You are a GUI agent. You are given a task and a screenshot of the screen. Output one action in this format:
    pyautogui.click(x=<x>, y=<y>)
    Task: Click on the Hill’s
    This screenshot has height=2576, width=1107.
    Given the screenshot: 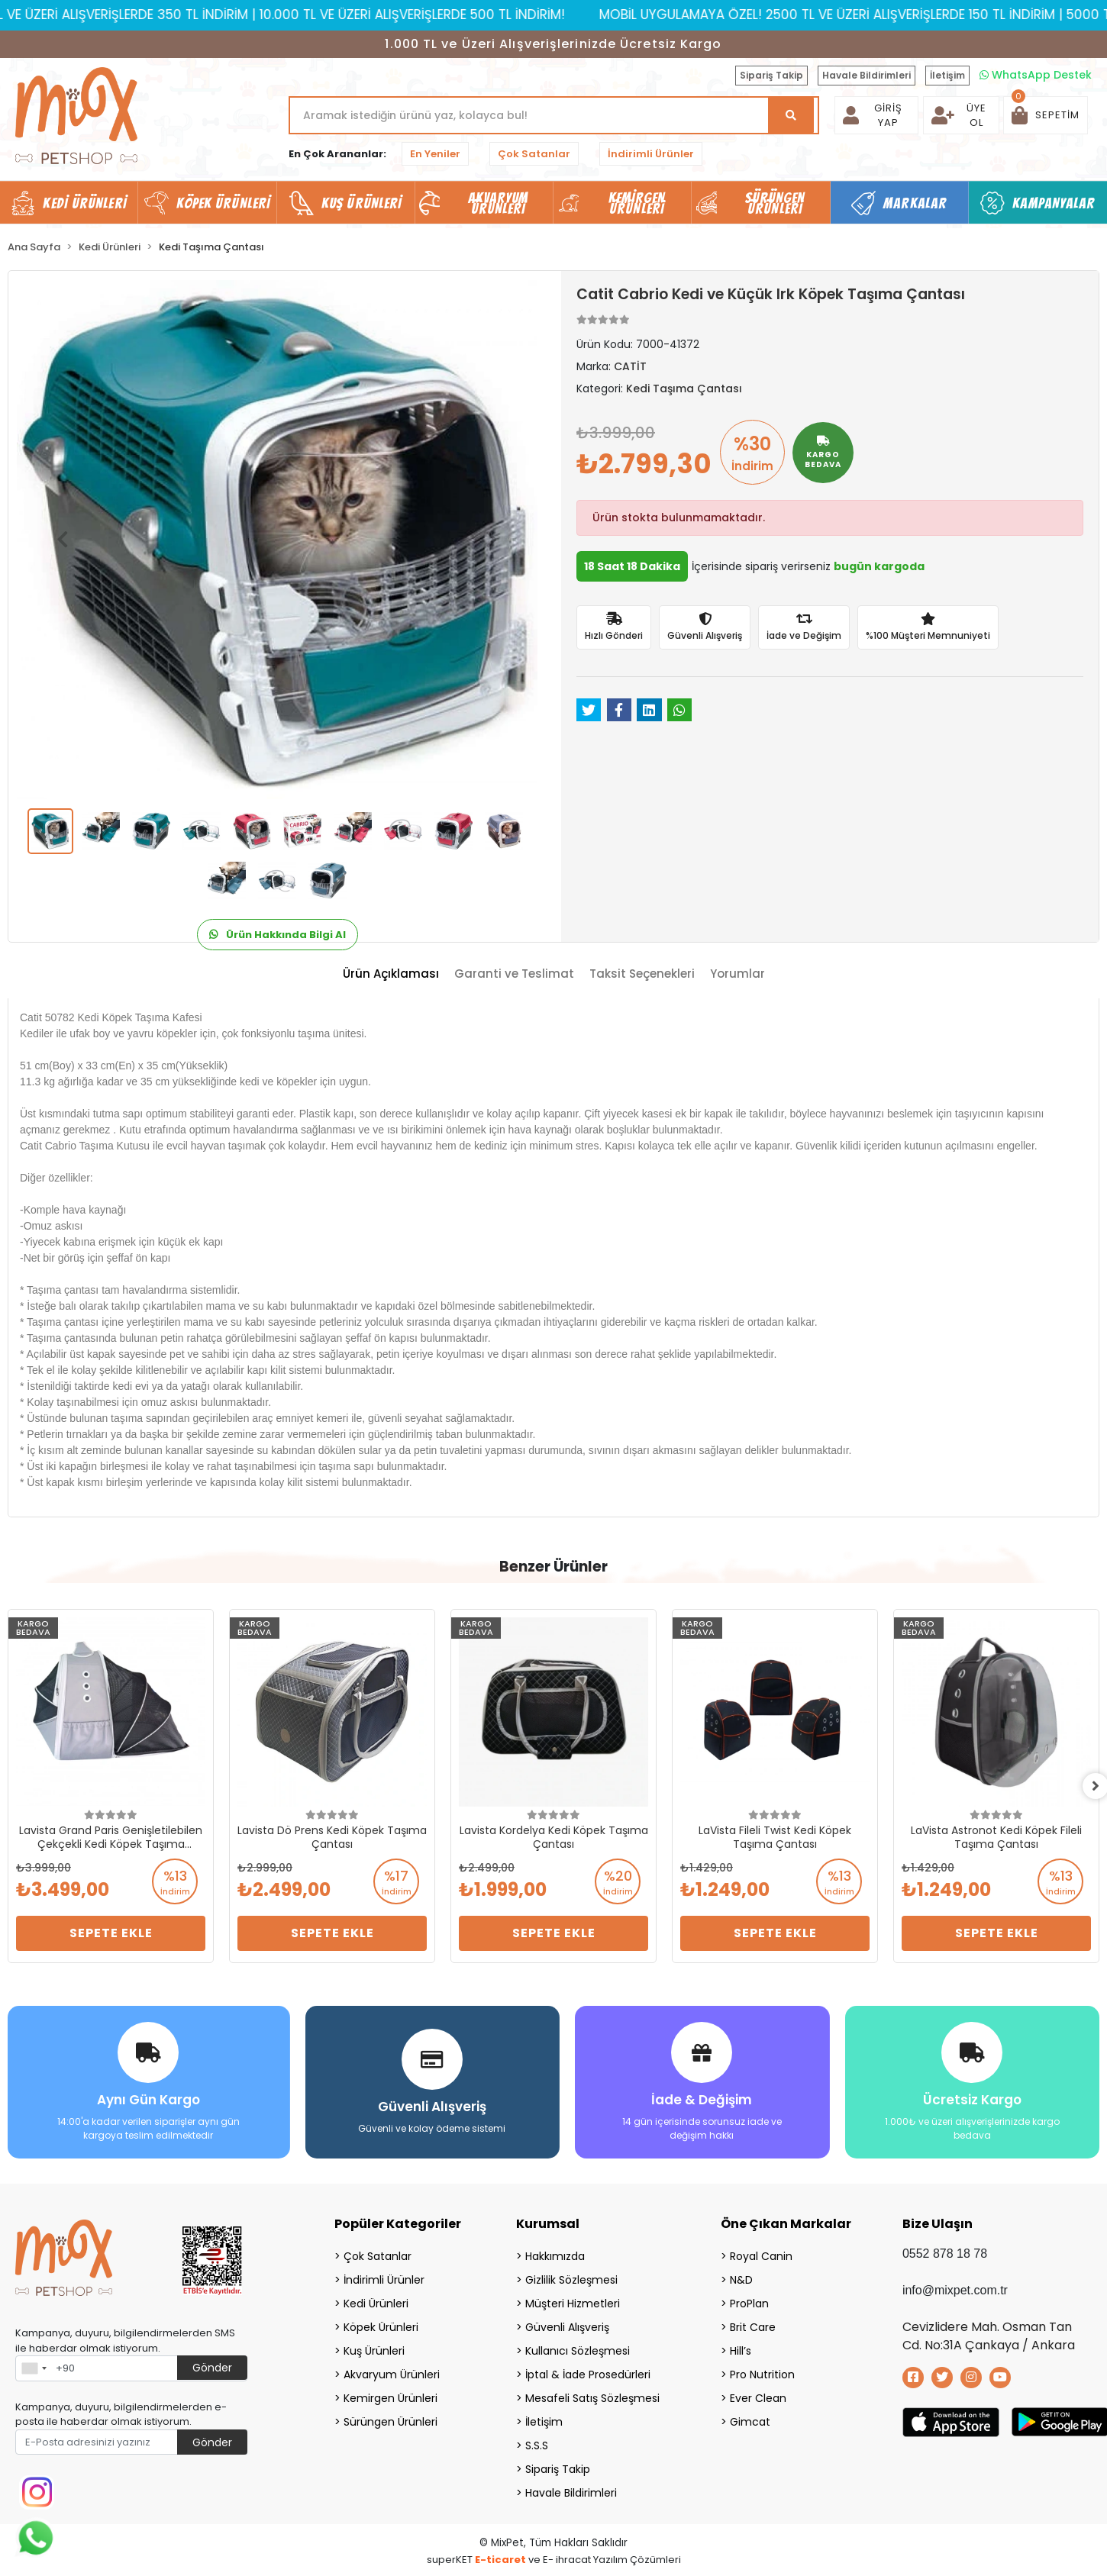 What is the action you would take?
    pyautogui.click(x=740, y=2348)
    